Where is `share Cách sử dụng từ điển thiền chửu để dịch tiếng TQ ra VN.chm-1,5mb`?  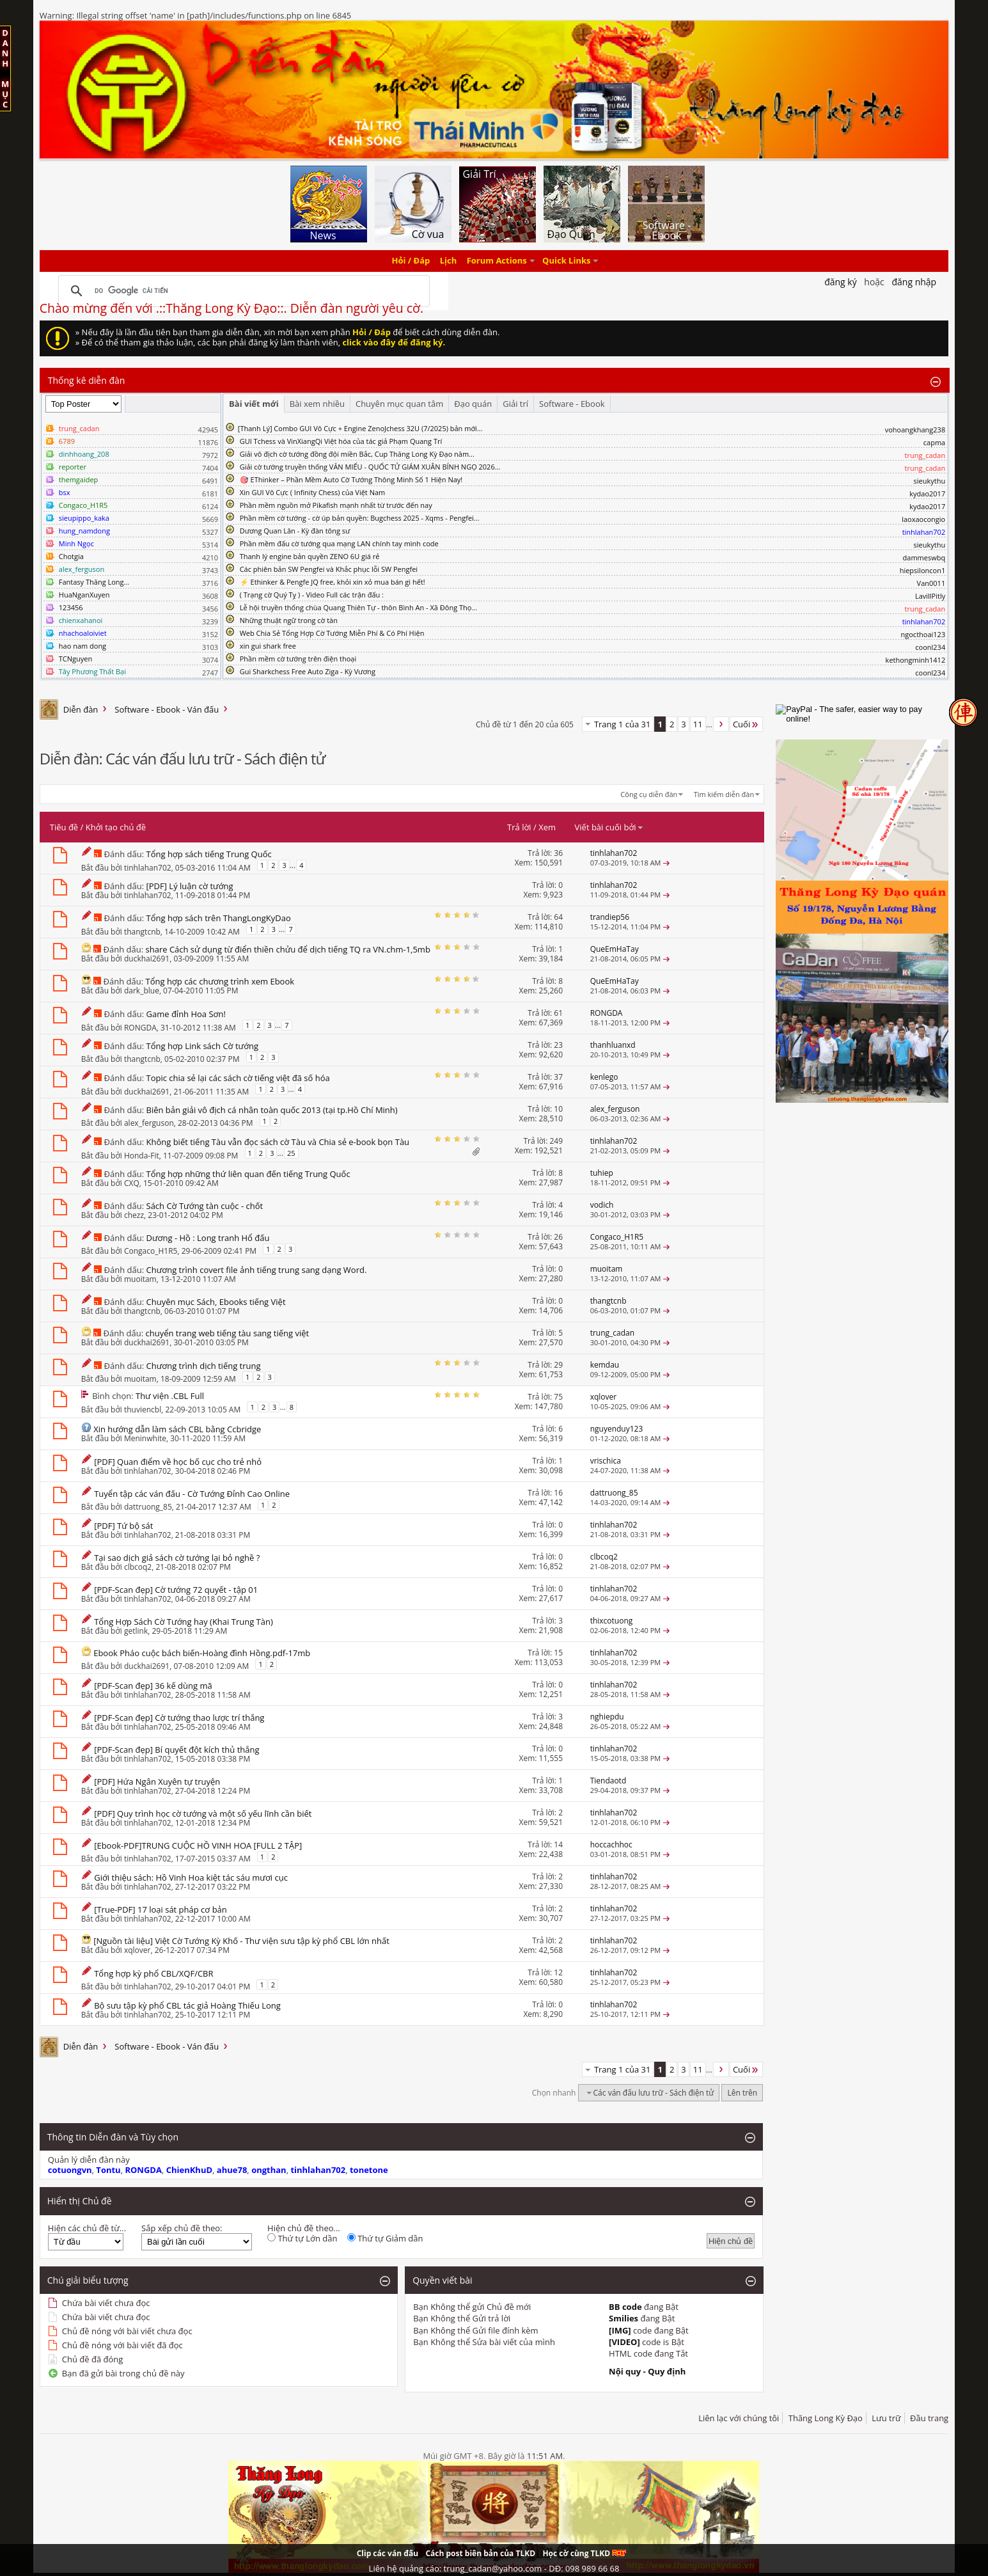
share Cách sử dụng từ điển thiền chửu để dịch tiếng TQ ra VN.chm-1,5mb is located at coordinates (288, 949).